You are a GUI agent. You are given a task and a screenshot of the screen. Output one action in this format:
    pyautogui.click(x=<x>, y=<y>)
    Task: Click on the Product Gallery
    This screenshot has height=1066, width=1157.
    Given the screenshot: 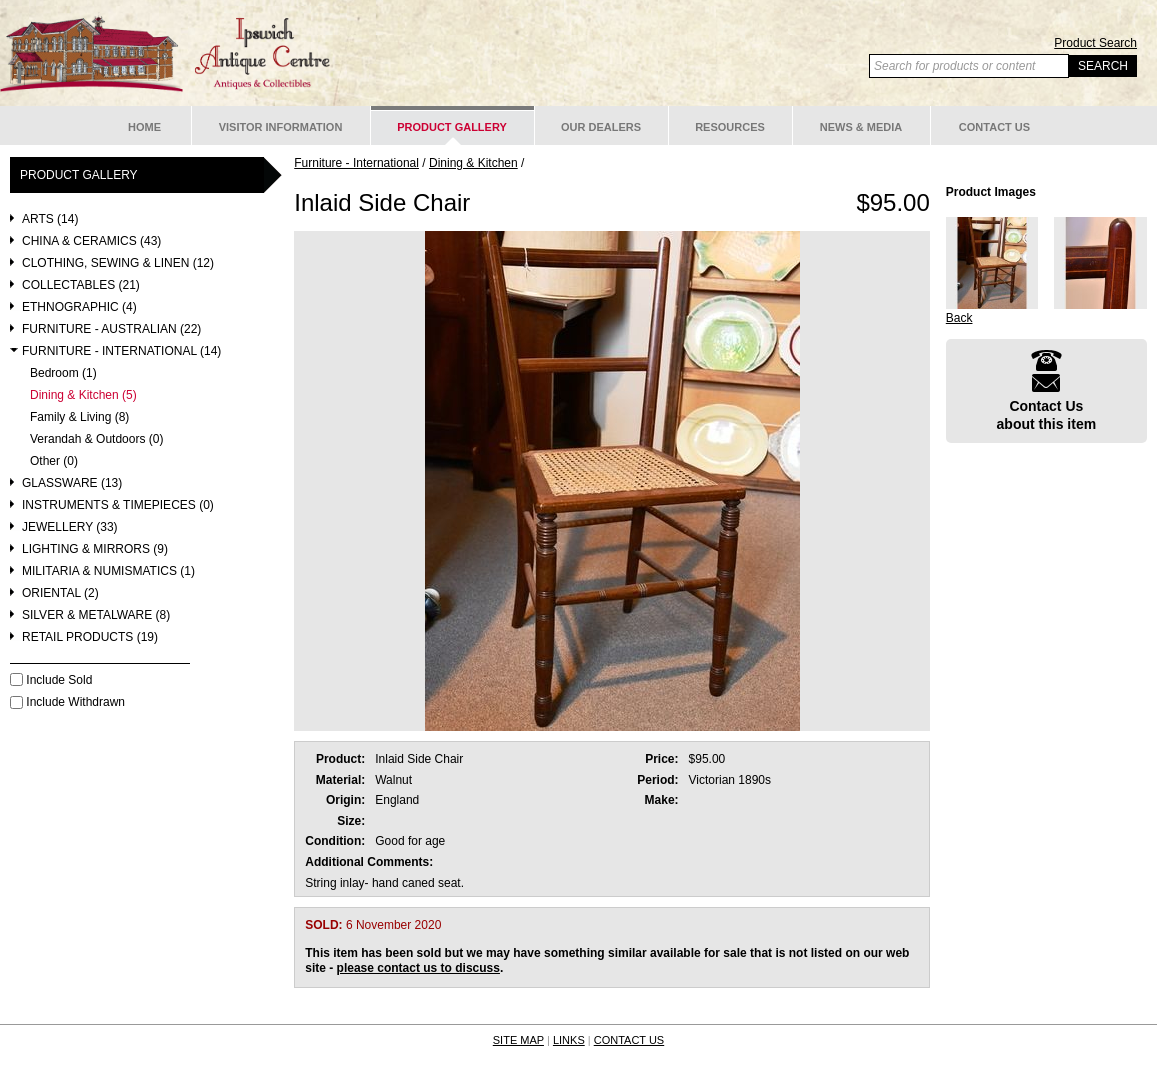 What is the action you would take?
    pyautogui.click(x=452, y=127)
    